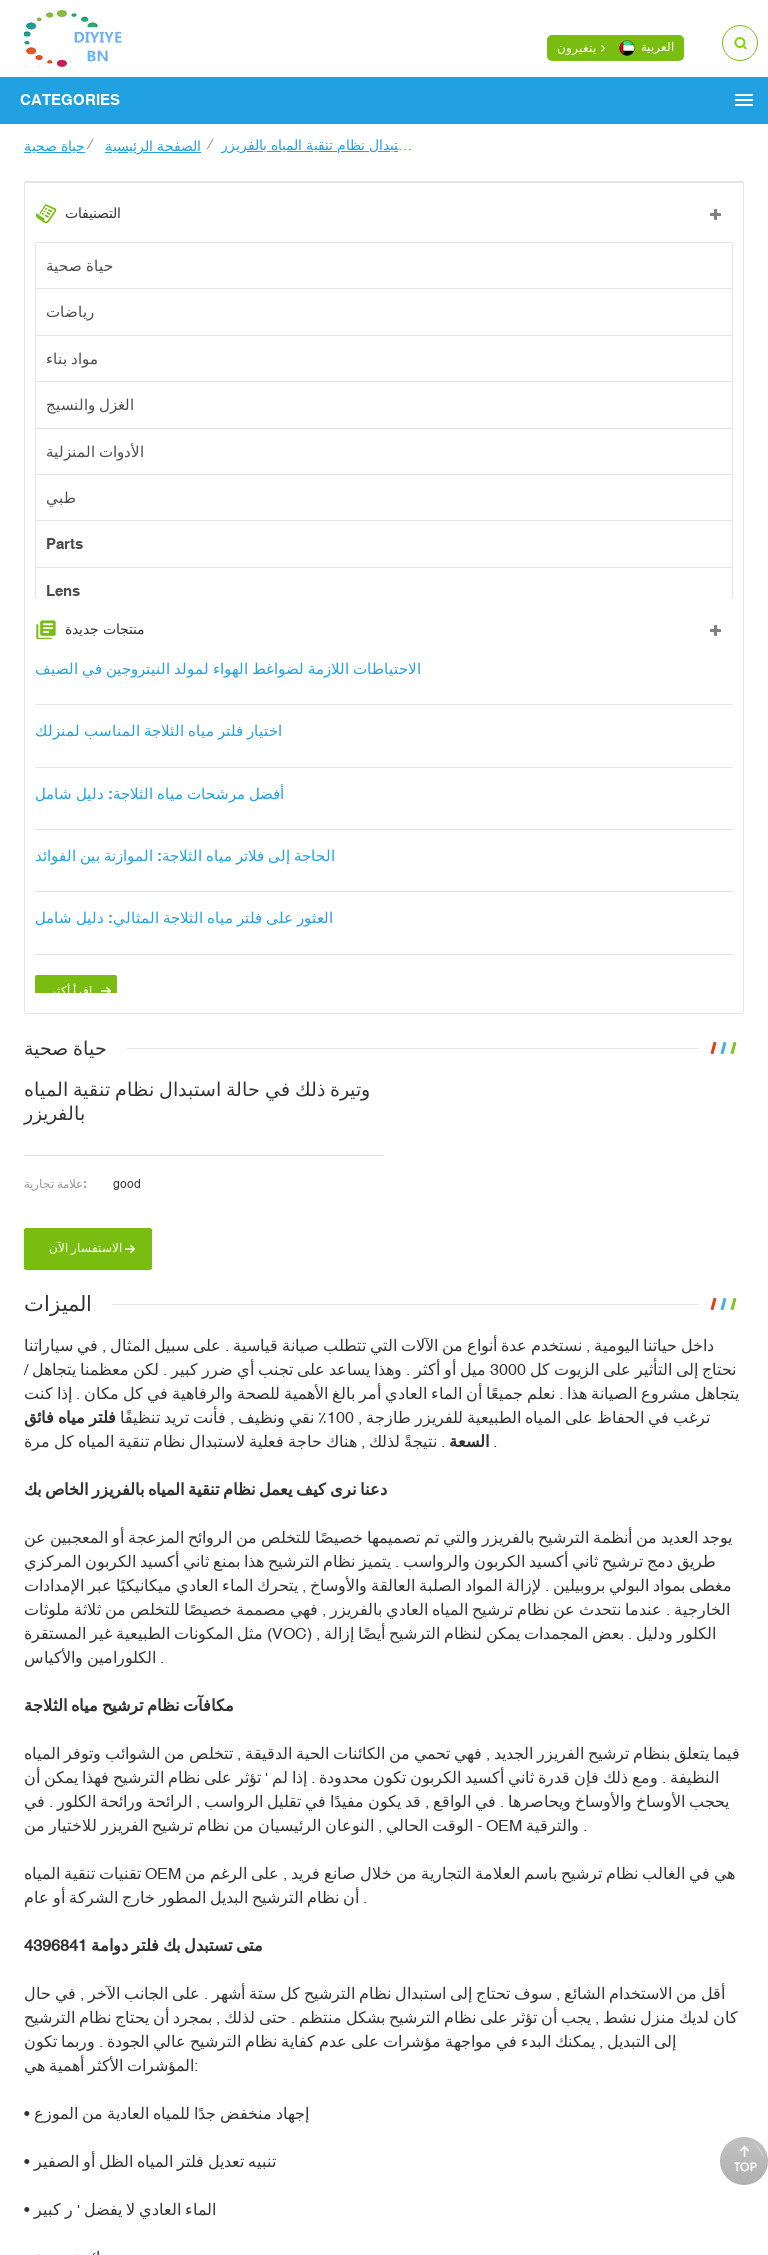 The width and height of the screenshot is (768, 2255). Describe the element at coordinates (70, 312) in the screenshot. I see `رياضات` at that location.